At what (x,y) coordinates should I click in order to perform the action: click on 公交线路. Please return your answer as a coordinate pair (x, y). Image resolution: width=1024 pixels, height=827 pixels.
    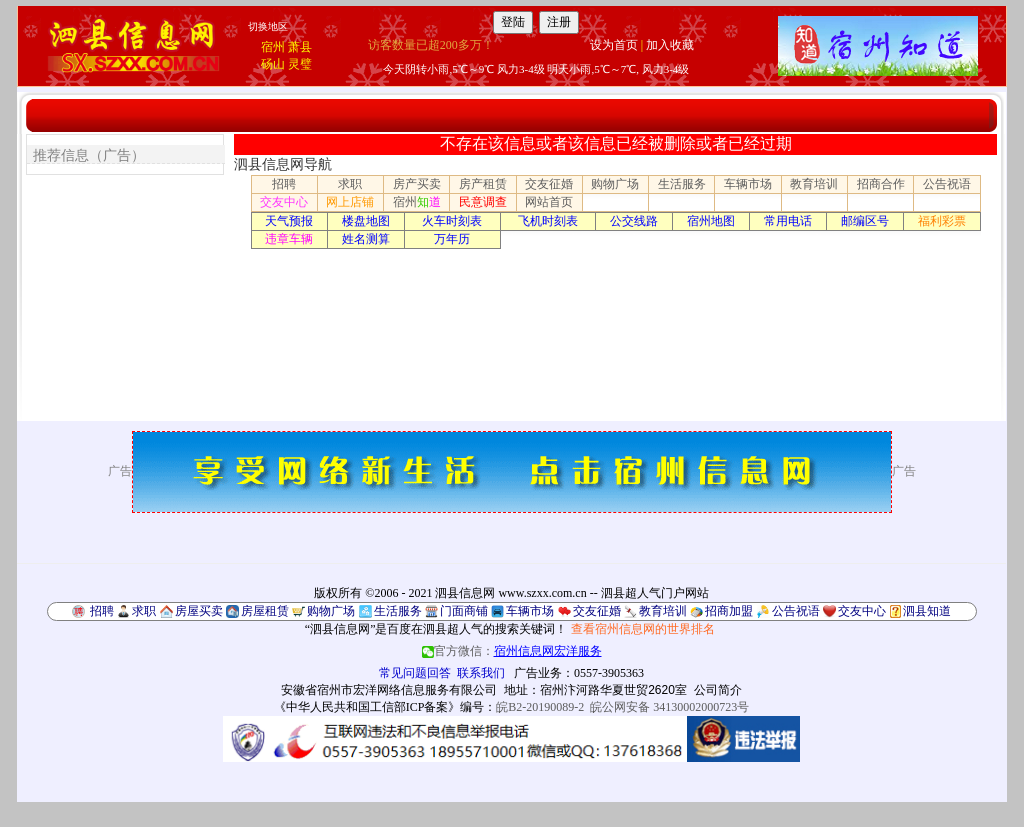
    Looking at the image, I should click on (634, 221).